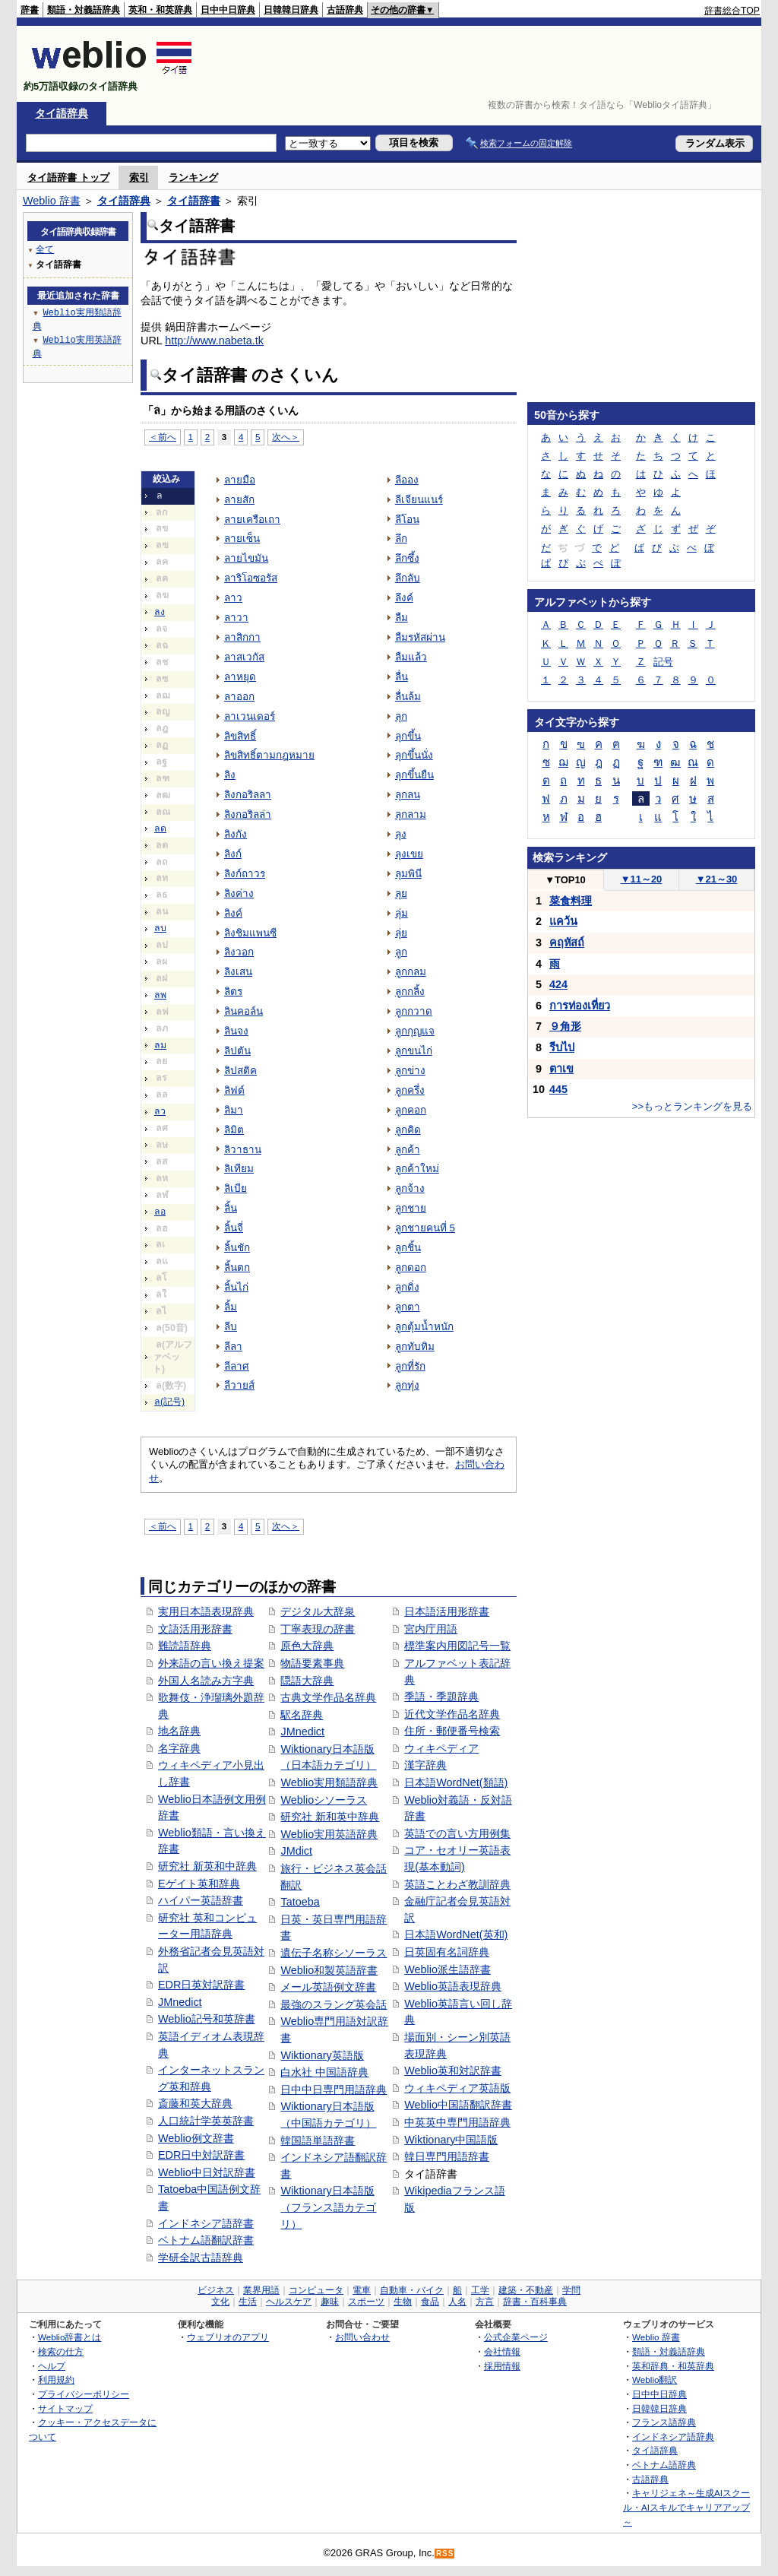 The height and width of the screenshot is (2576, 778). I want to click on ลูกกลิ้ง, so click(410, 991).